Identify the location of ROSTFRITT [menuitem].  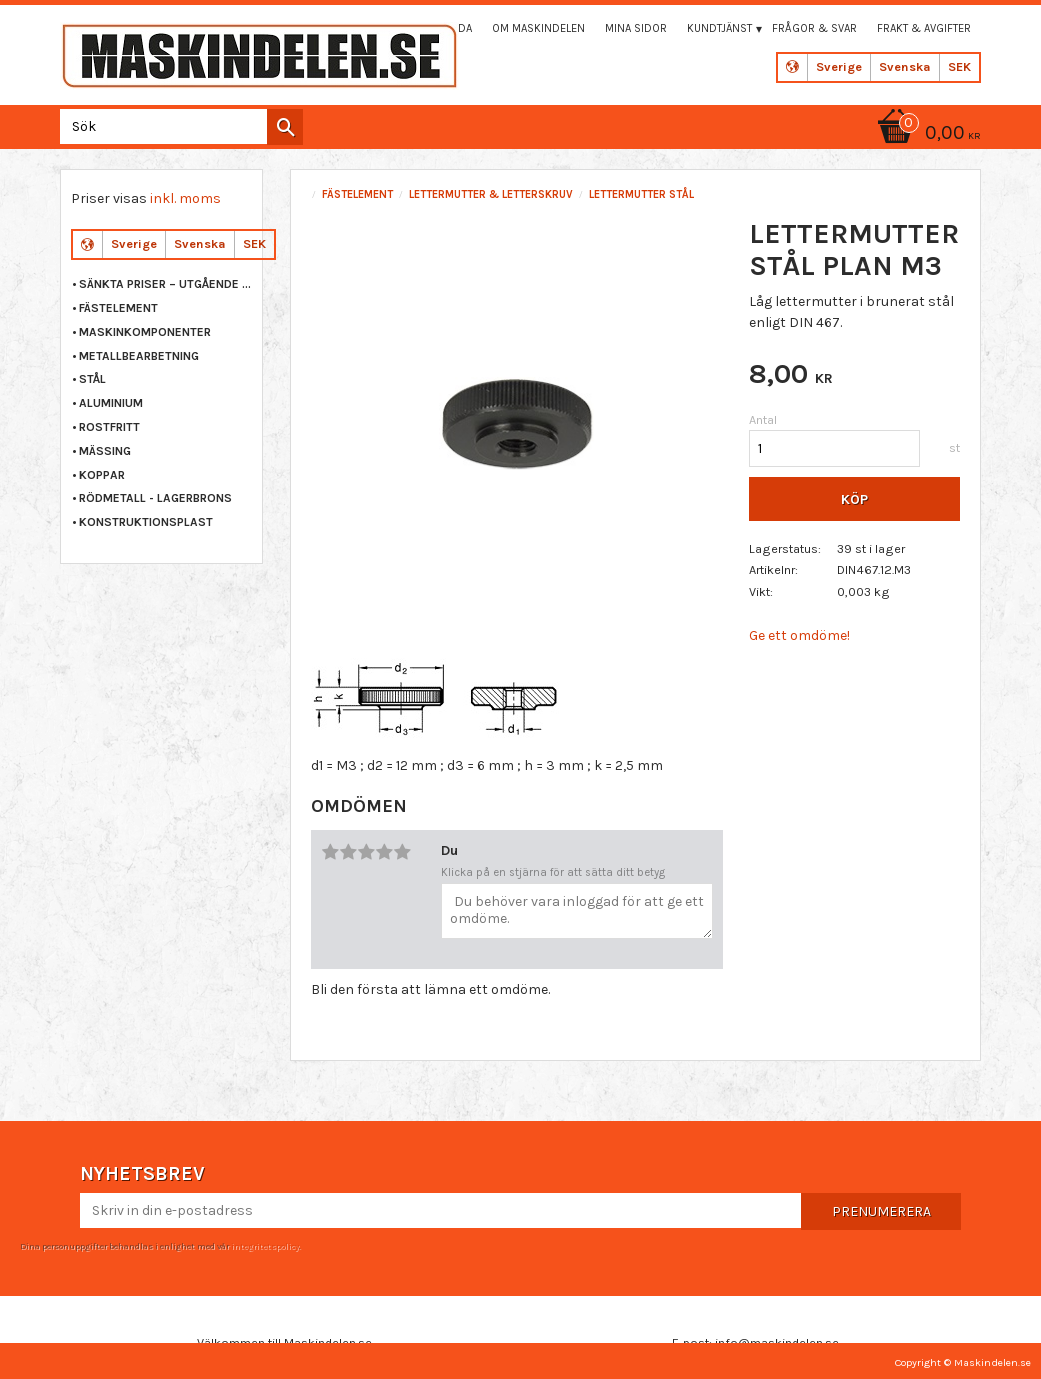
(109, 427).